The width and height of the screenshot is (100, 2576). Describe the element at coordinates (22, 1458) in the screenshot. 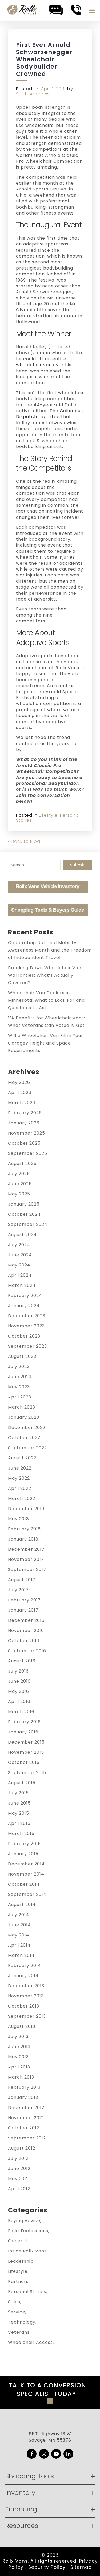

I see `August 2022` at that location.